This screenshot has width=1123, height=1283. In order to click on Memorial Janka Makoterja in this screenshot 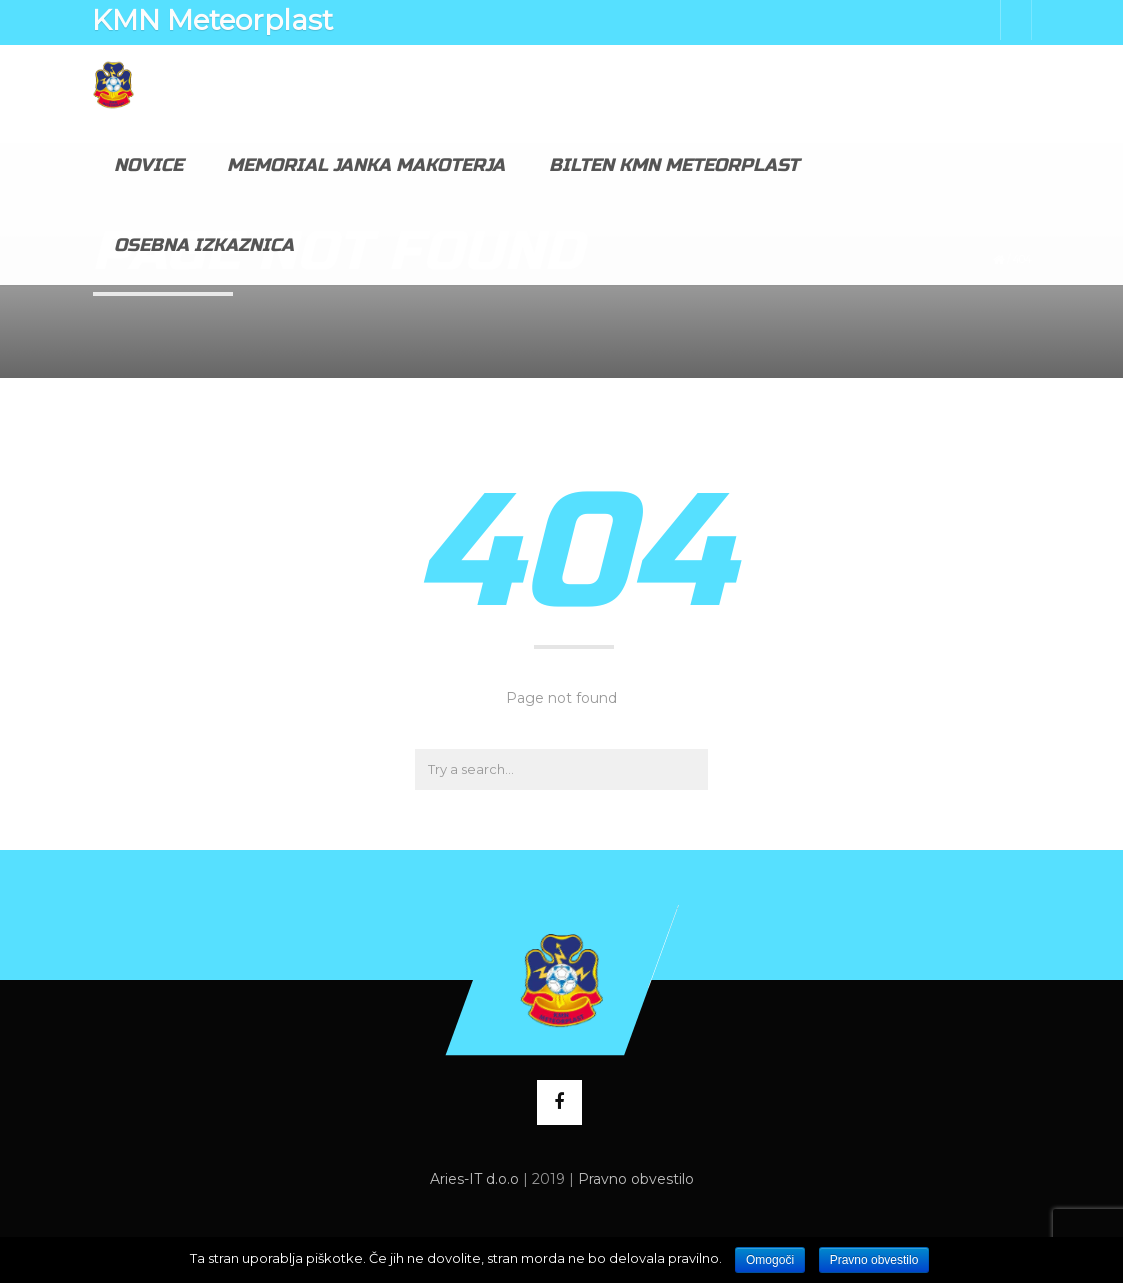, I will do `click(366, 165)`.